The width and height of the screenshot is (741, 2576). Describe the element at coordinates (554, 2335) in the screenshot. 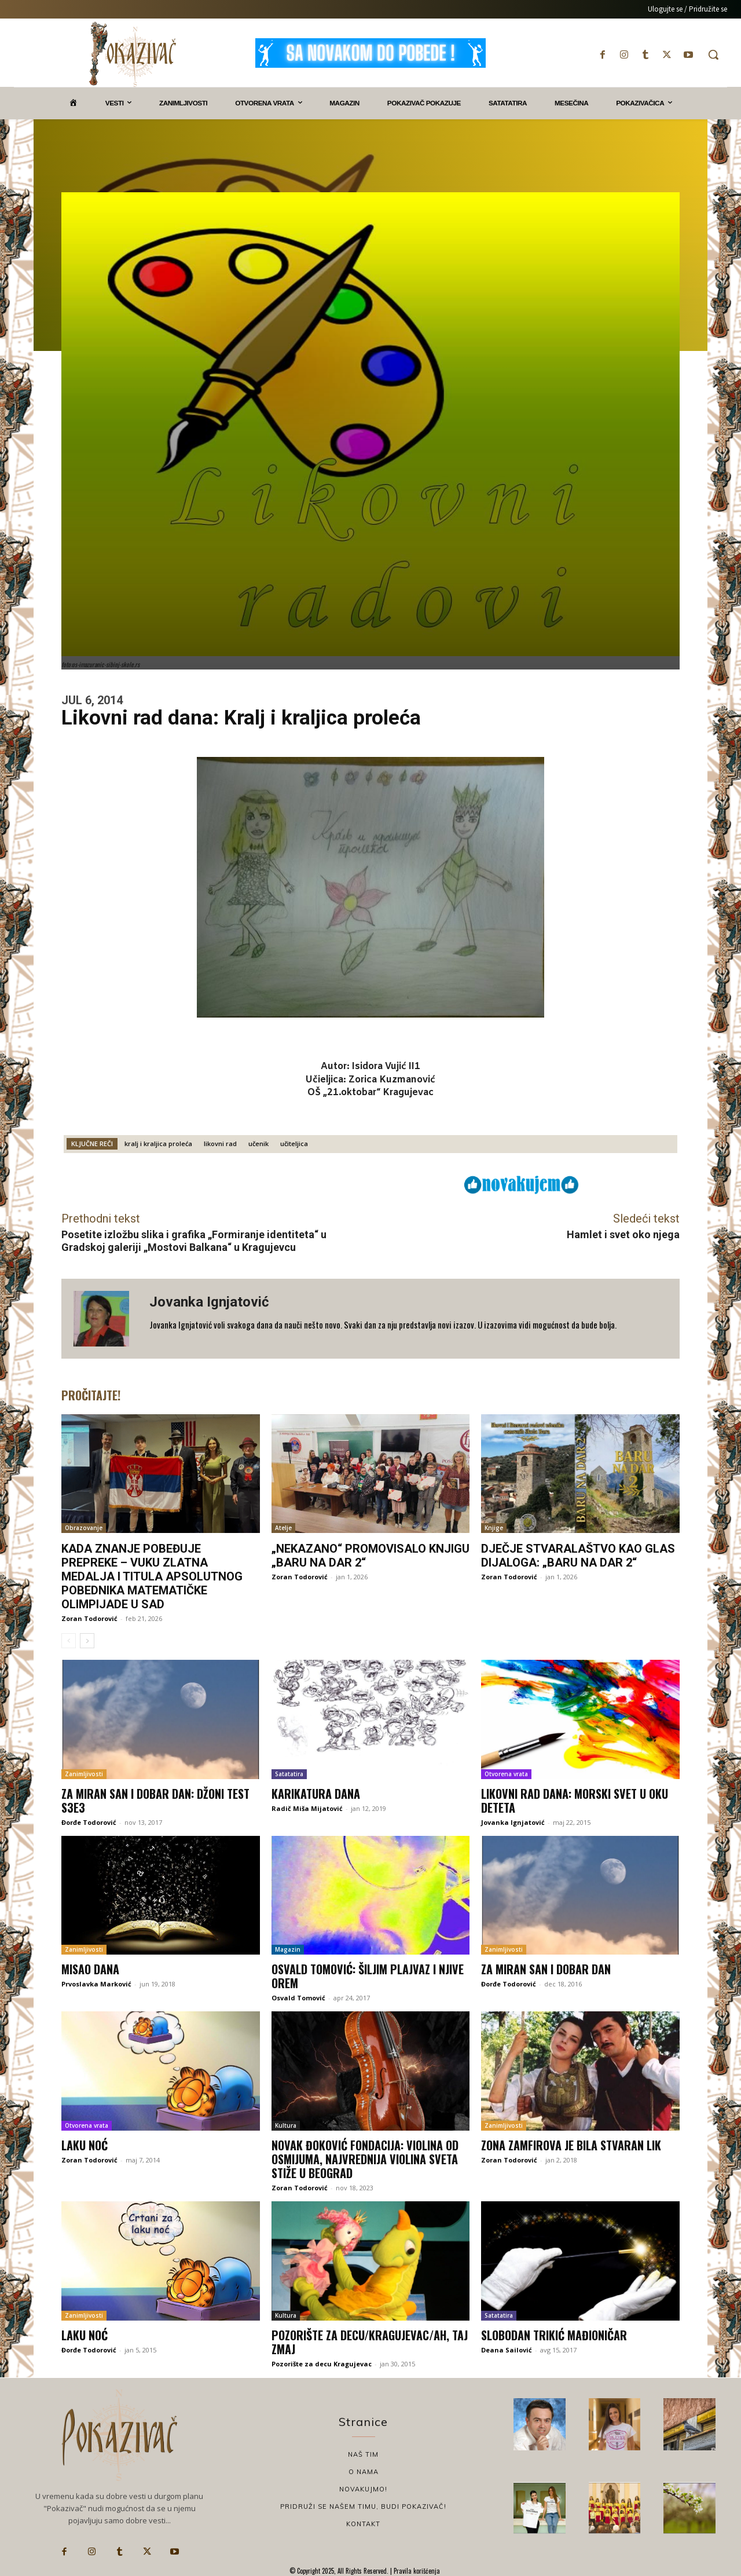

I see `Slobodan Trikić Mađioničar` at that location.